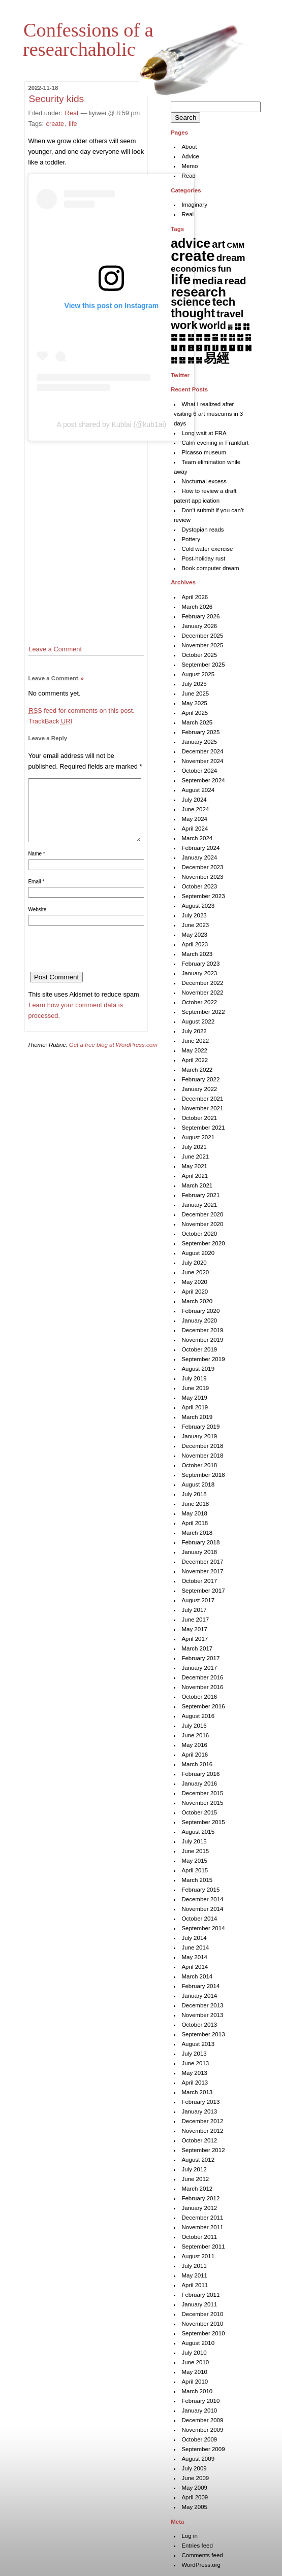 This screenshot has height=2576, width=282. Describe the element at coordinates (200, 1195) in the screenshot. I see `February 2021` at that location.